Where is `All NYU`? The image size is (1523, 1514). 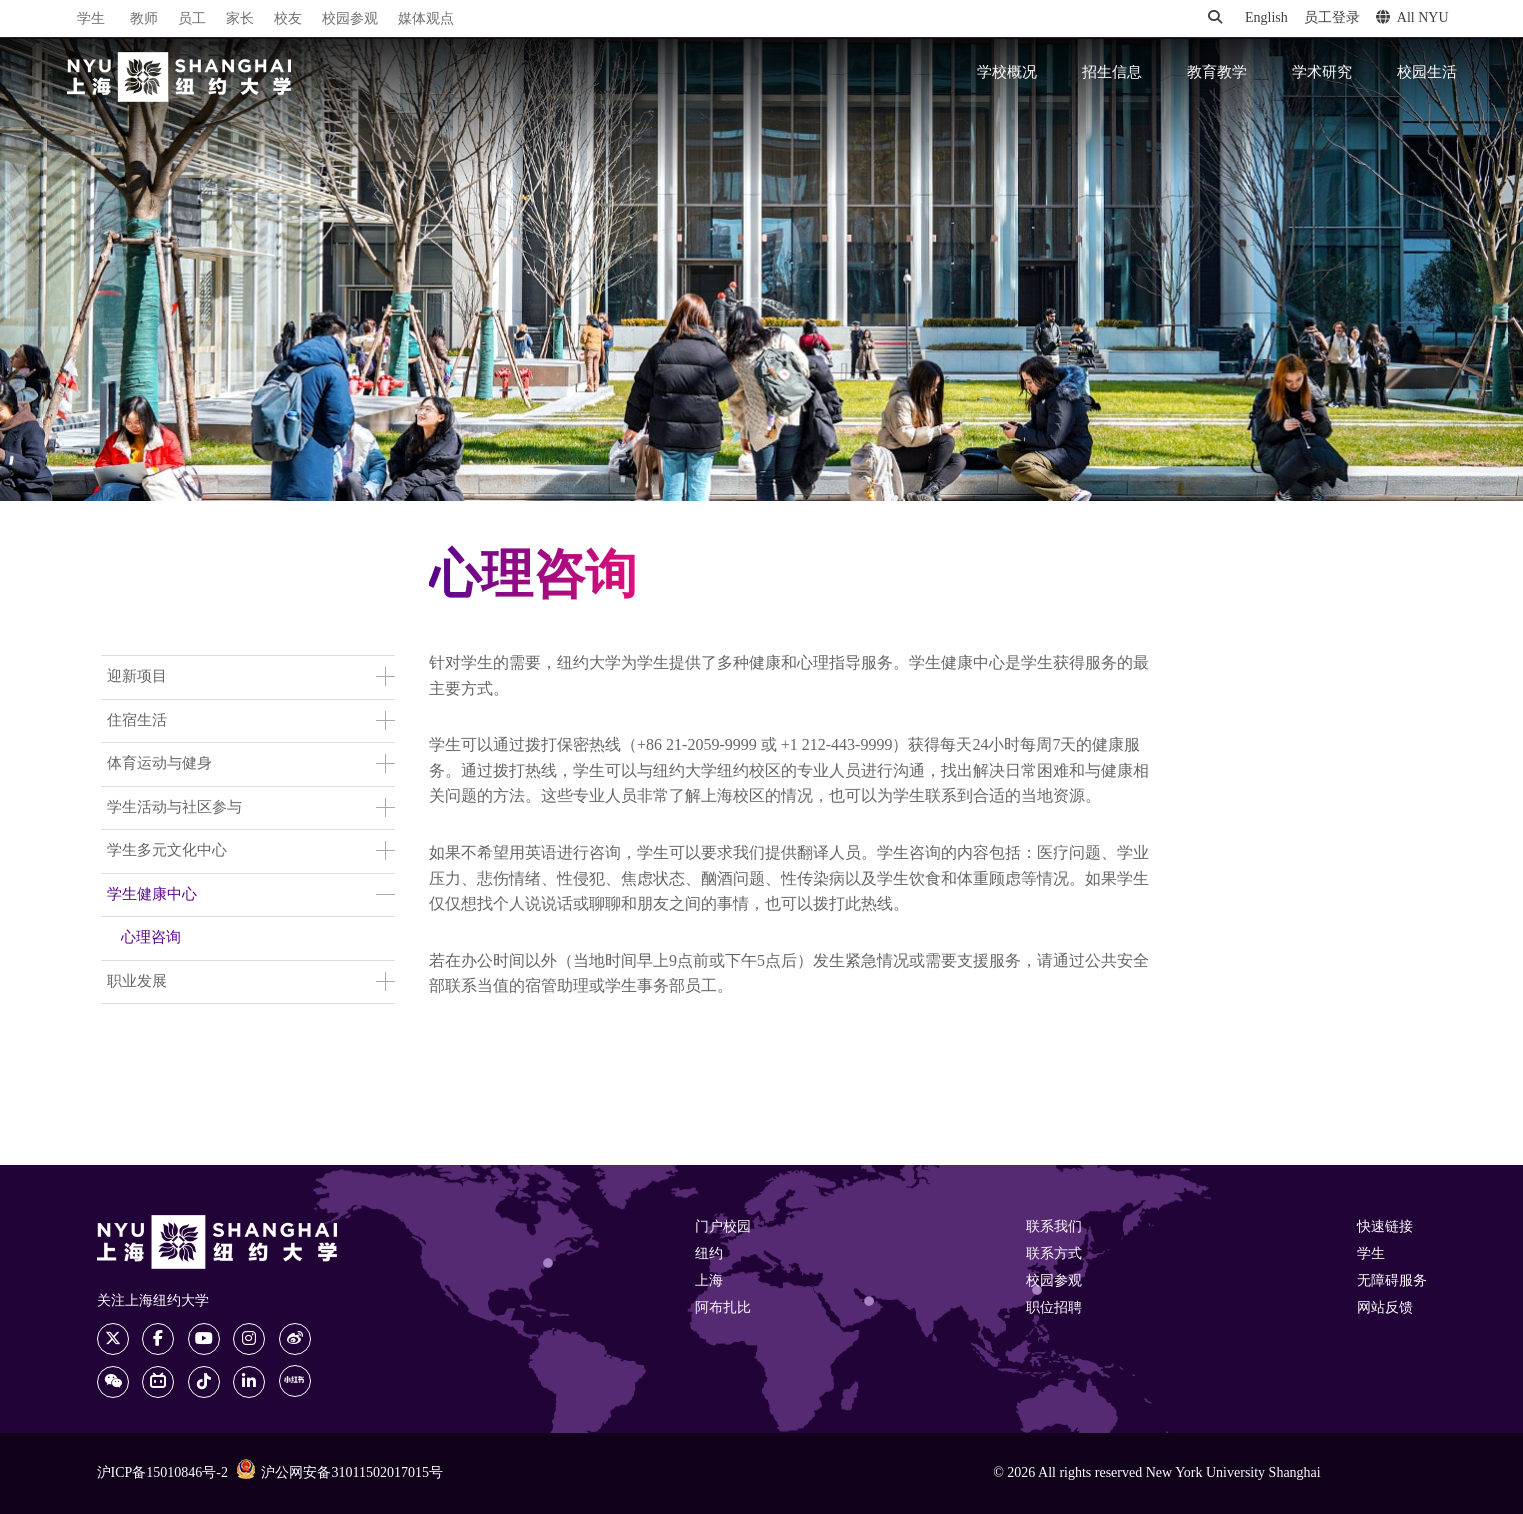 All NYU is located at coordinates (1412, 18).